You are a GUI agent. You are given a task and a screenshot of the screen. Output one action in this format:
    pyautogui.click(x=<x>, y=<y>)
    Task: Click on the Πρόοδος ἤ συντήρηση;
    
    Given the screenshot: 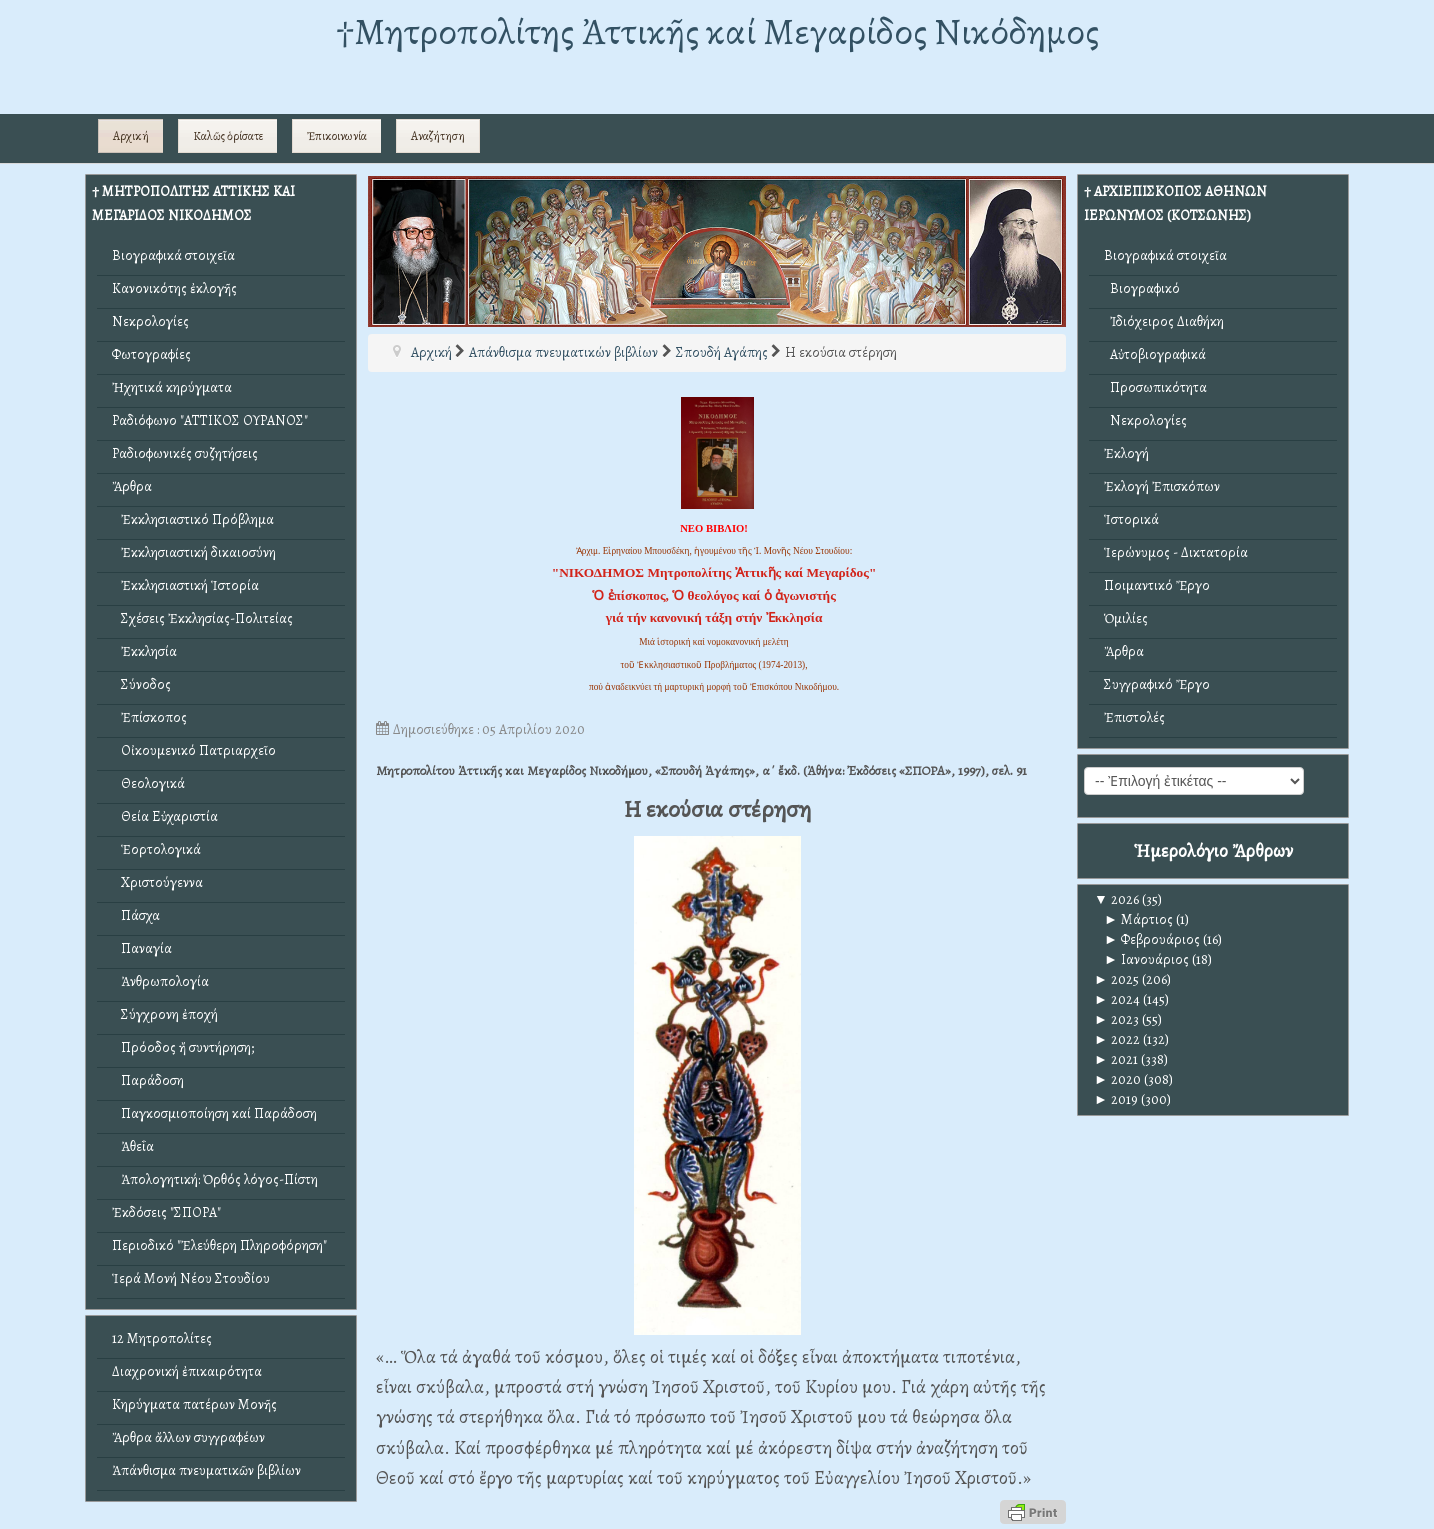 What is the action you would take?
    pyautogui.click(x=183, y=1047)
    